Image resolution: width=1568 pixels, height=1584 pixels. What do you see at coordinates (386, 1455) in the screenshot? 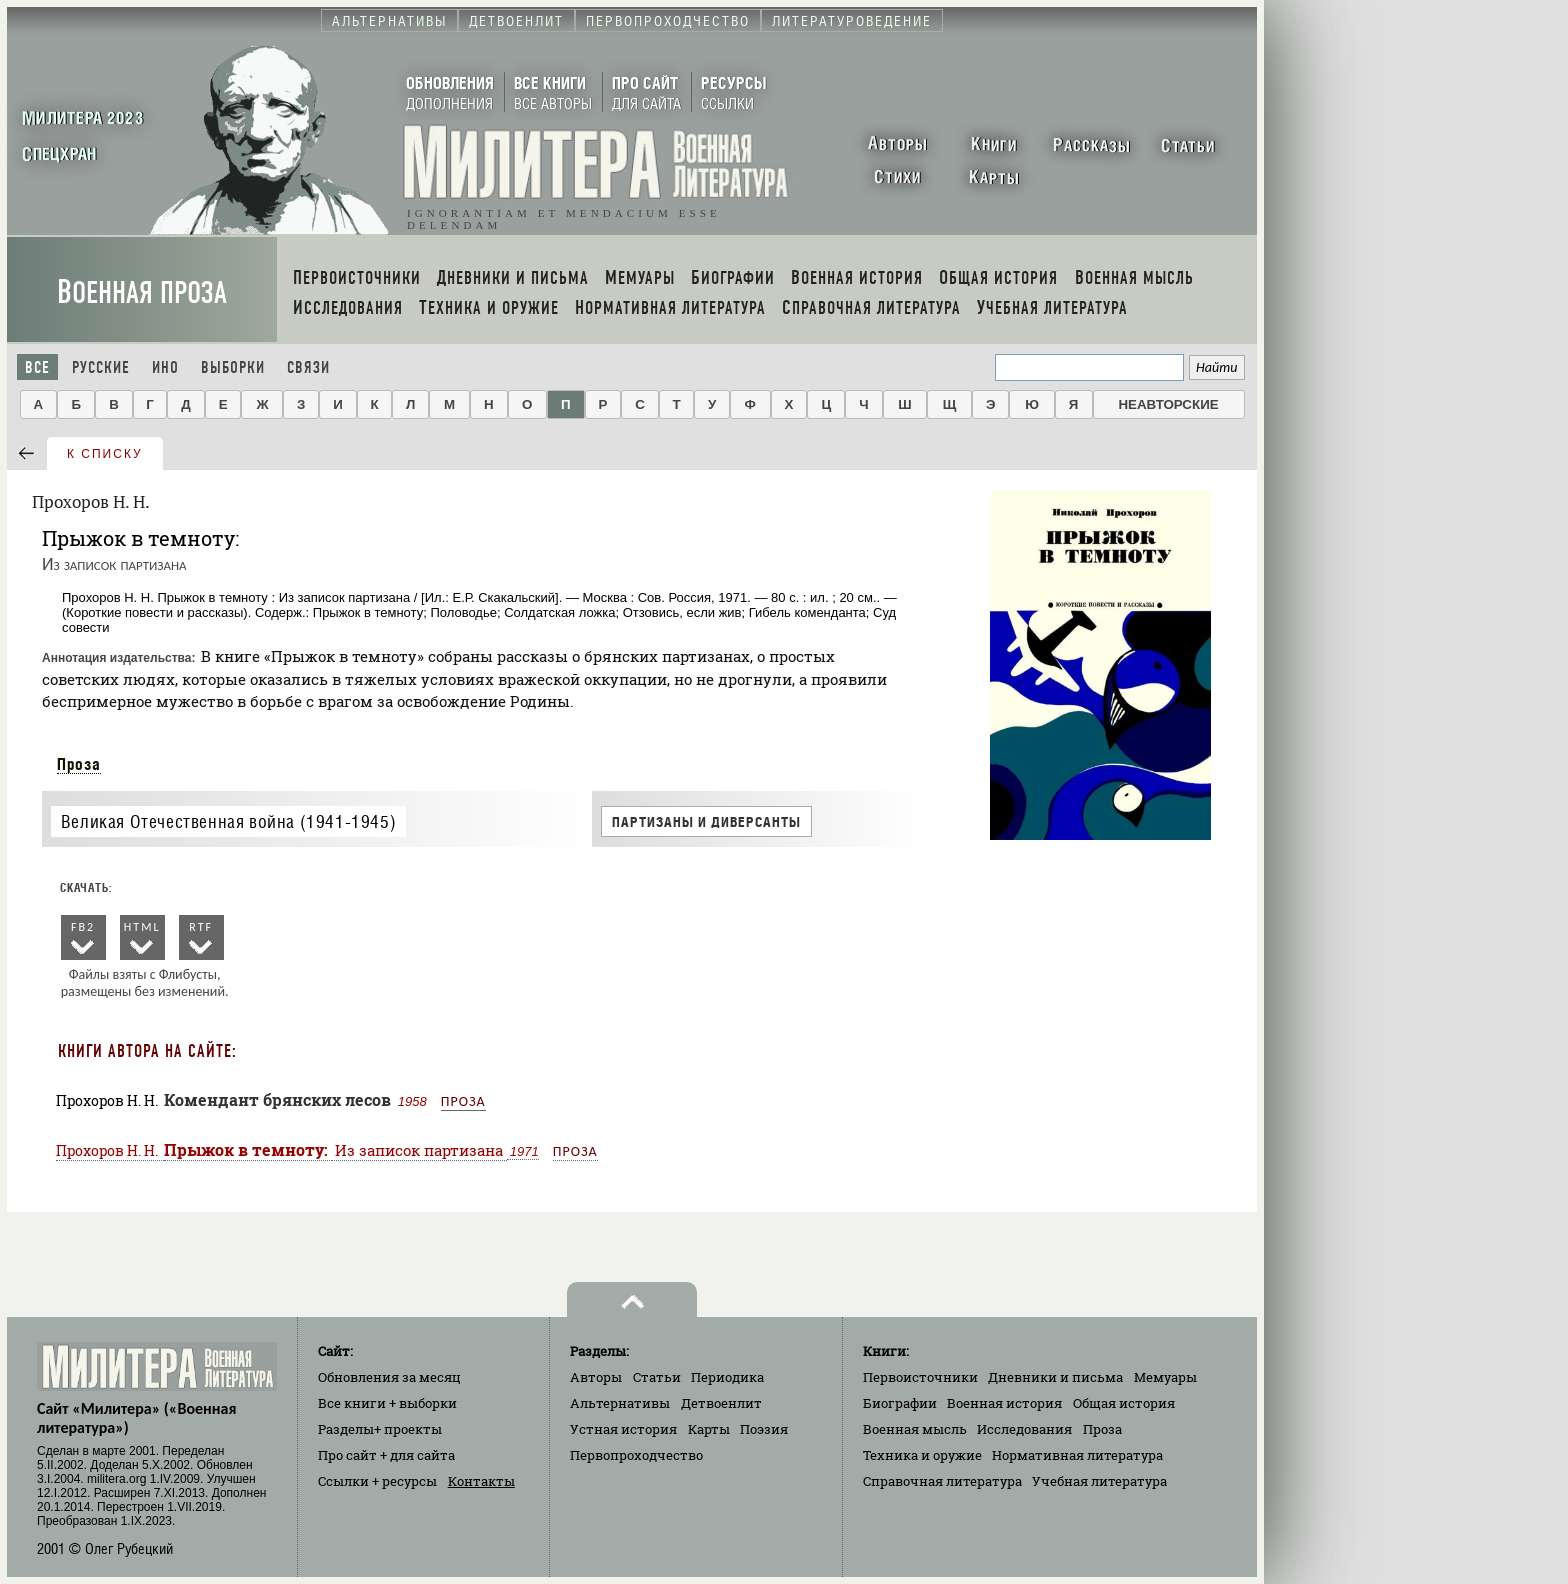
I see `Про сайт` at bounding box center [386, 1455].